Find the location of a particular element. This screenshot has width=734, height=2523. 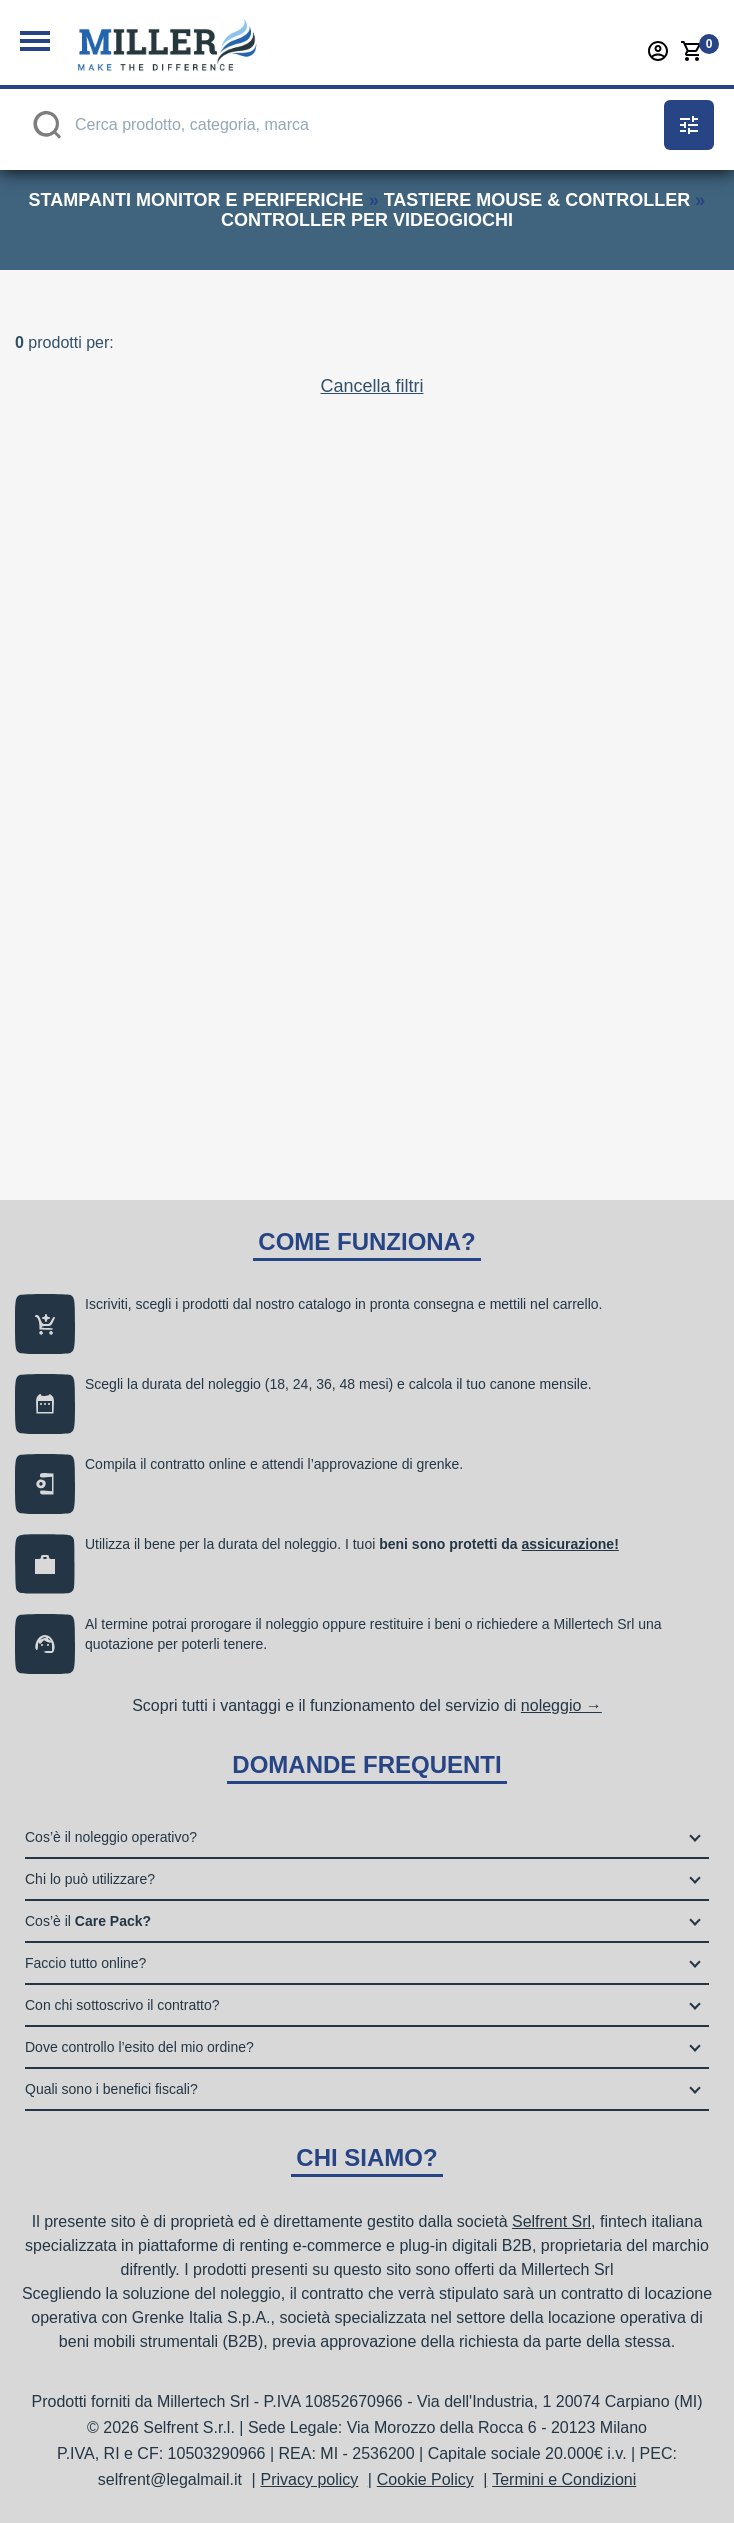

noleggio → is located at coordinates (561, 1705).